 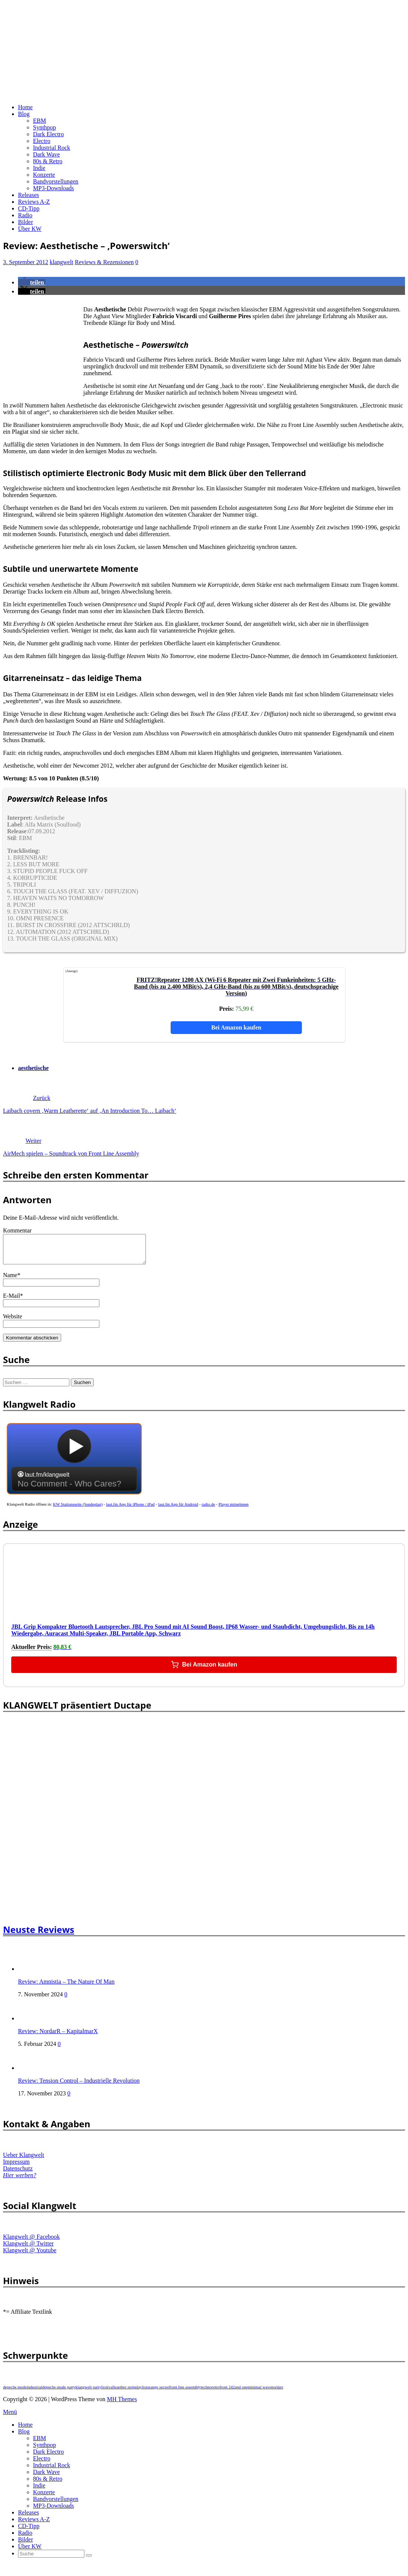 I want to click on 80s & Retro, so click(x=47, y=161).